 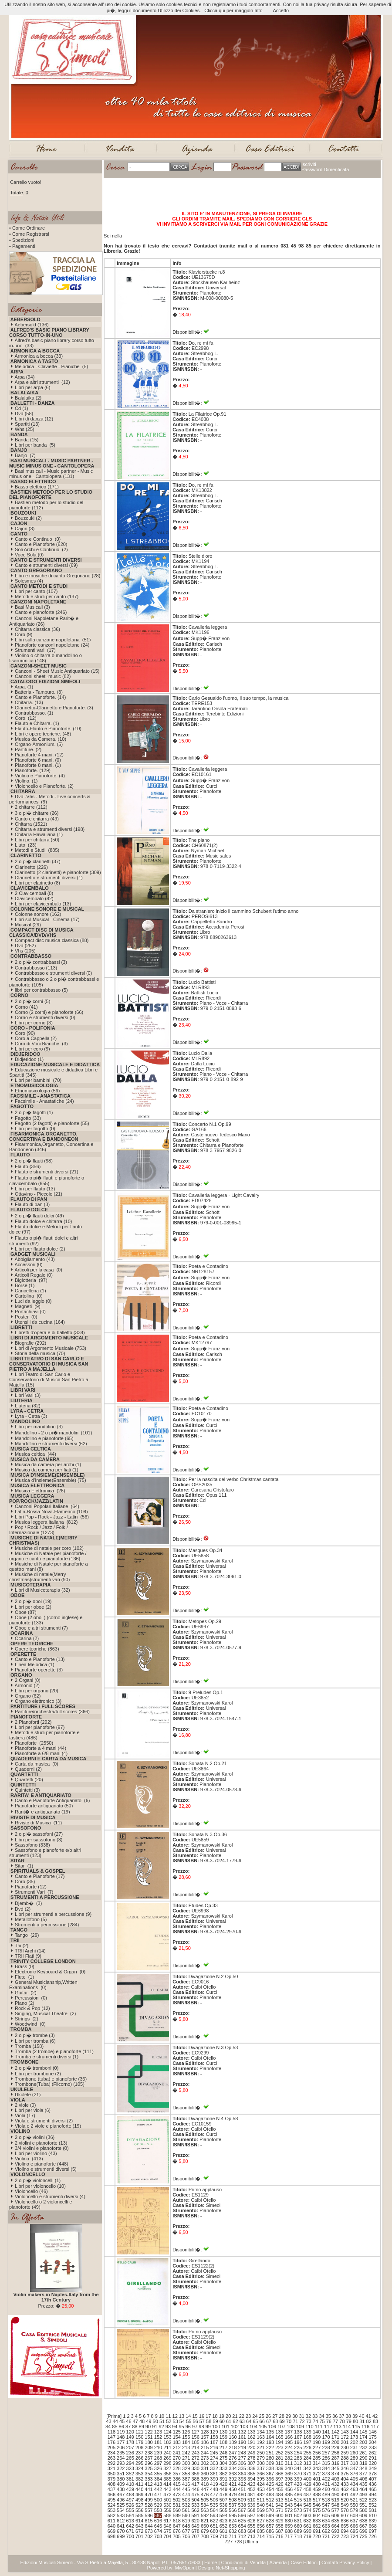 What do you see at coordinates (35, 1128) in the screenshot?
I see `Libri per fagotto (0)` at bounding box center [35, 1128].